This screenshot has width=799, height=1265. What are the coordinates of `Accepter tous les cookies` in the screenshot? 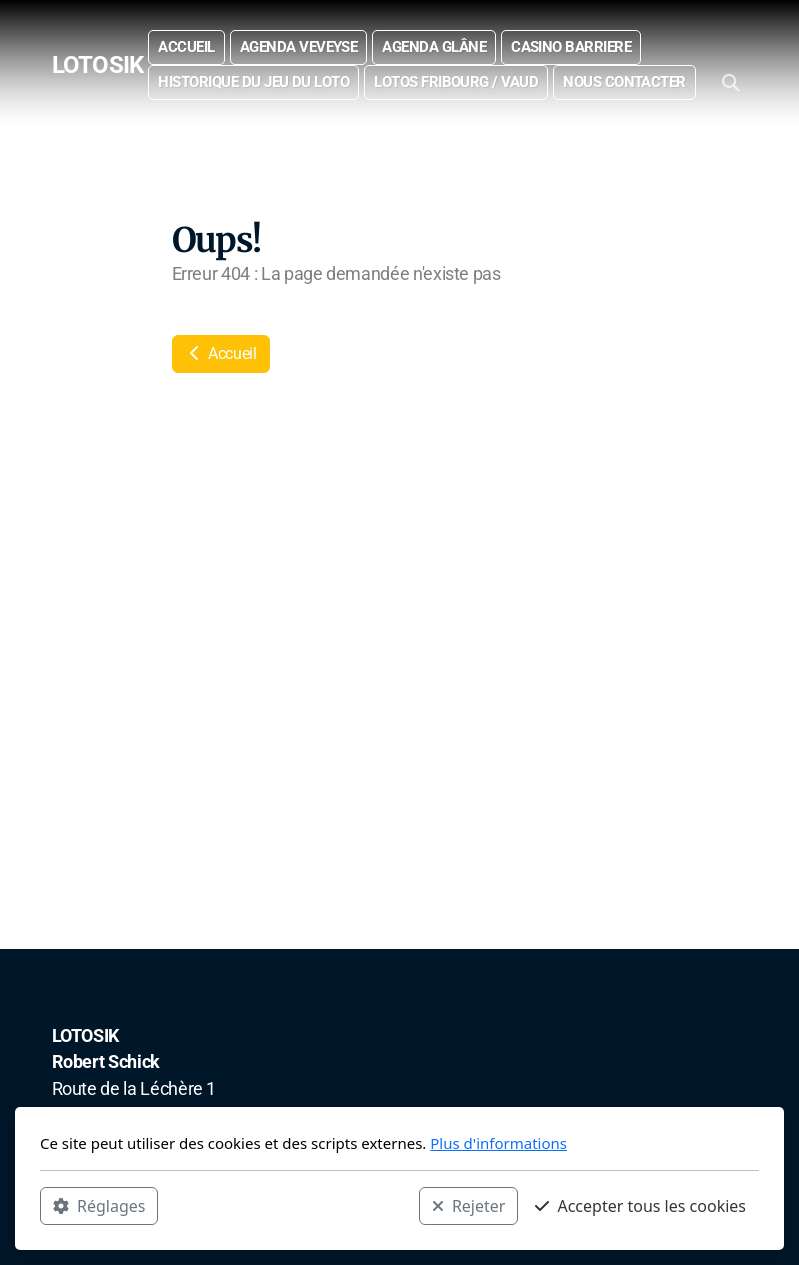 It's located at (640, 1206).